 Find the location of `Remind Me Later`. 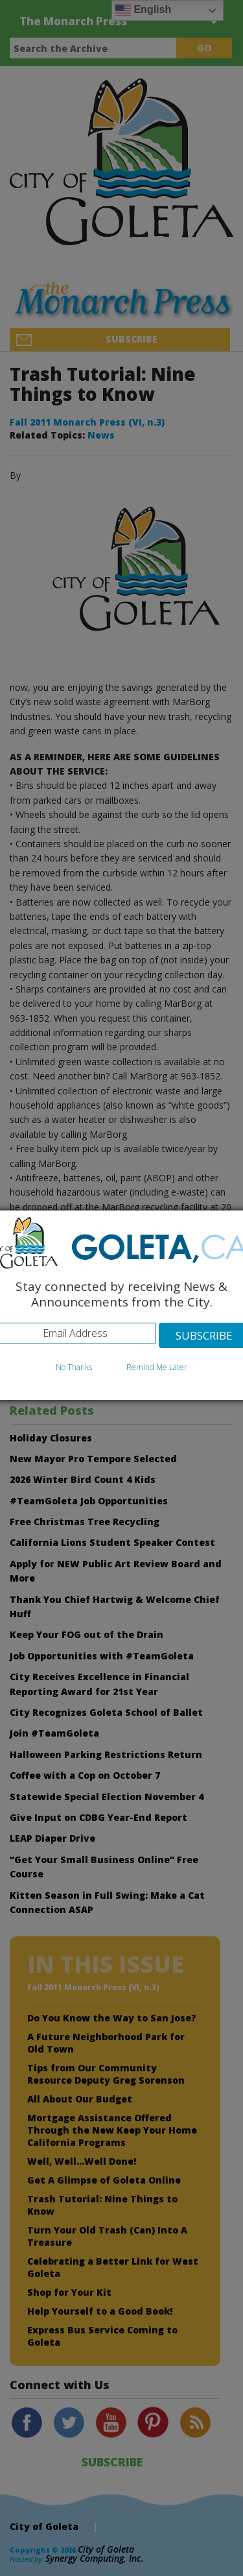

Remind Me Later is located at coordinates (156, 1367).